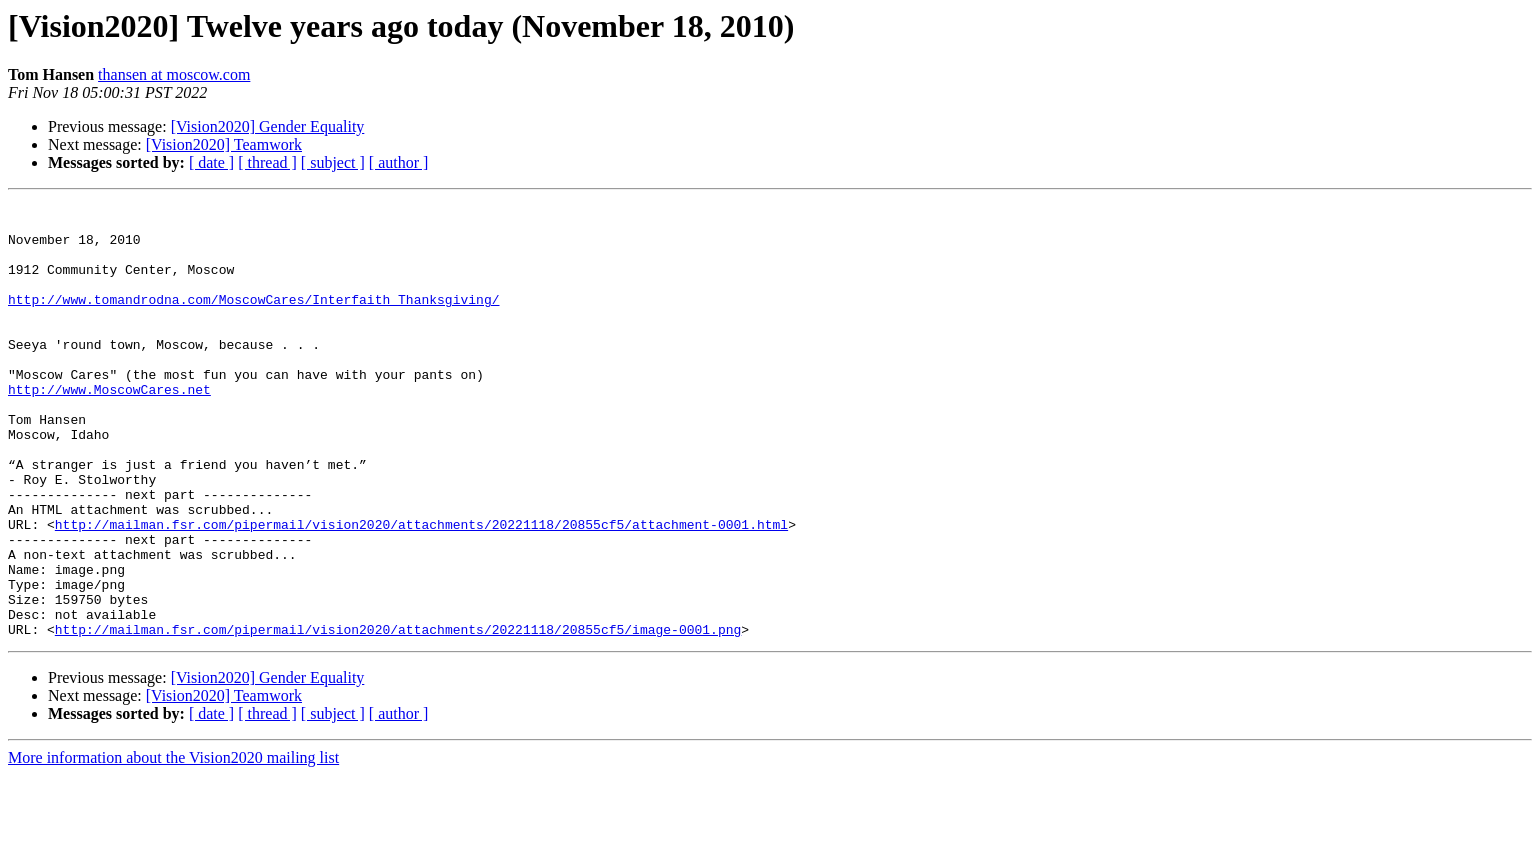 This screenshot has height=862, width=1540. What do you see at coordinates (173, 844) in the screenshot?
I see `More information about the Vision2020 mailing list` at bounding box center [173, 844].